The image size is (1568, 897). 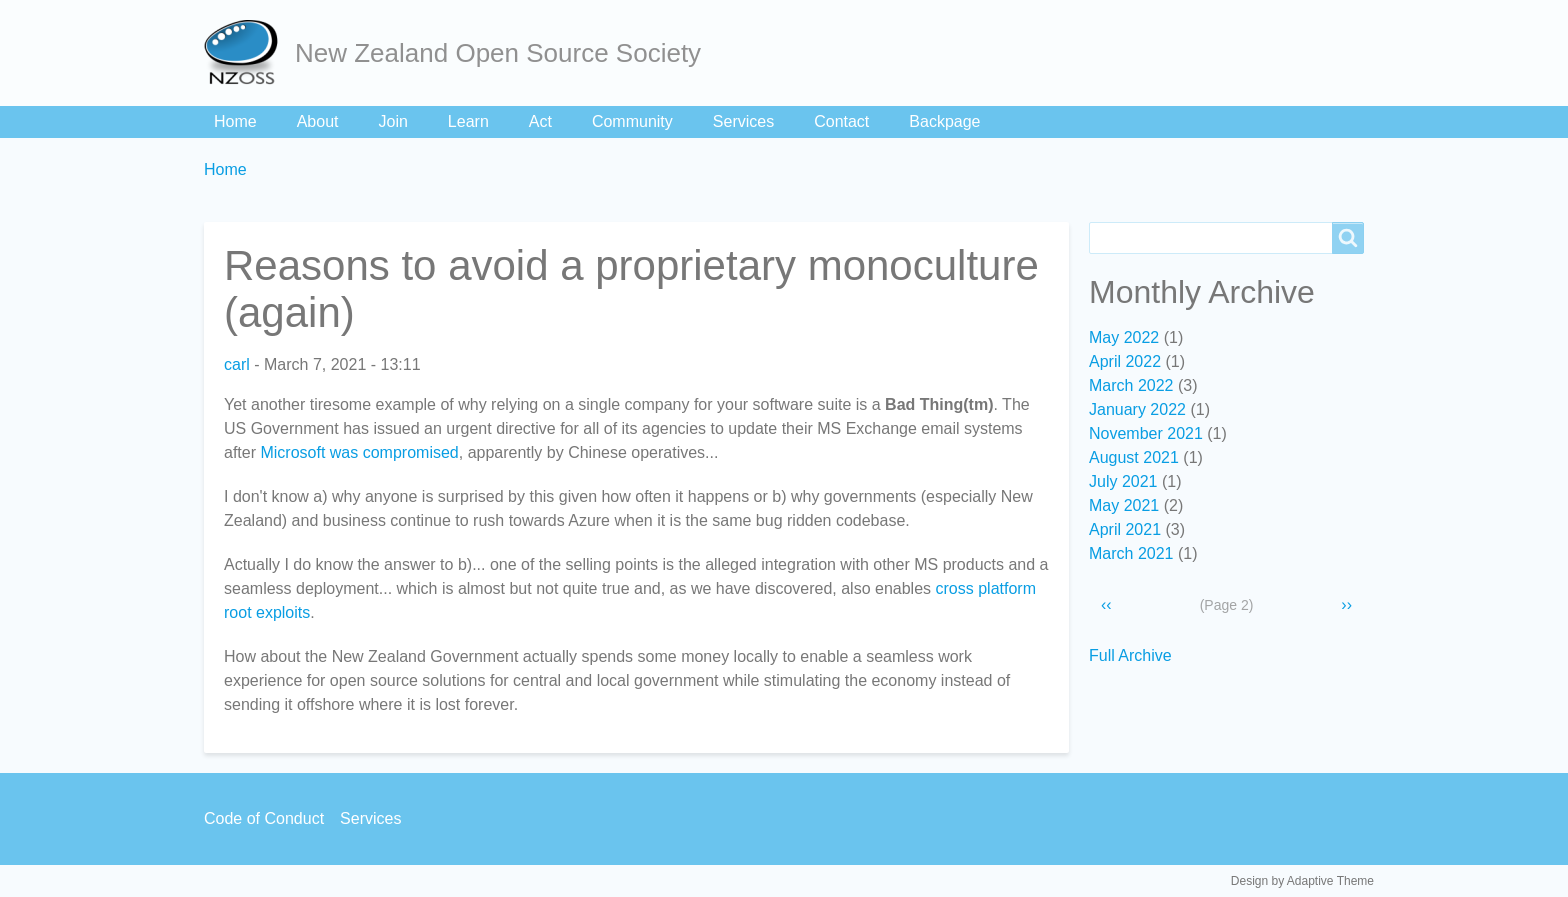 What do you see at coordinates (1124, 337) in the screenshot?
I see `May 2022` at bounding box center [1124, 337].